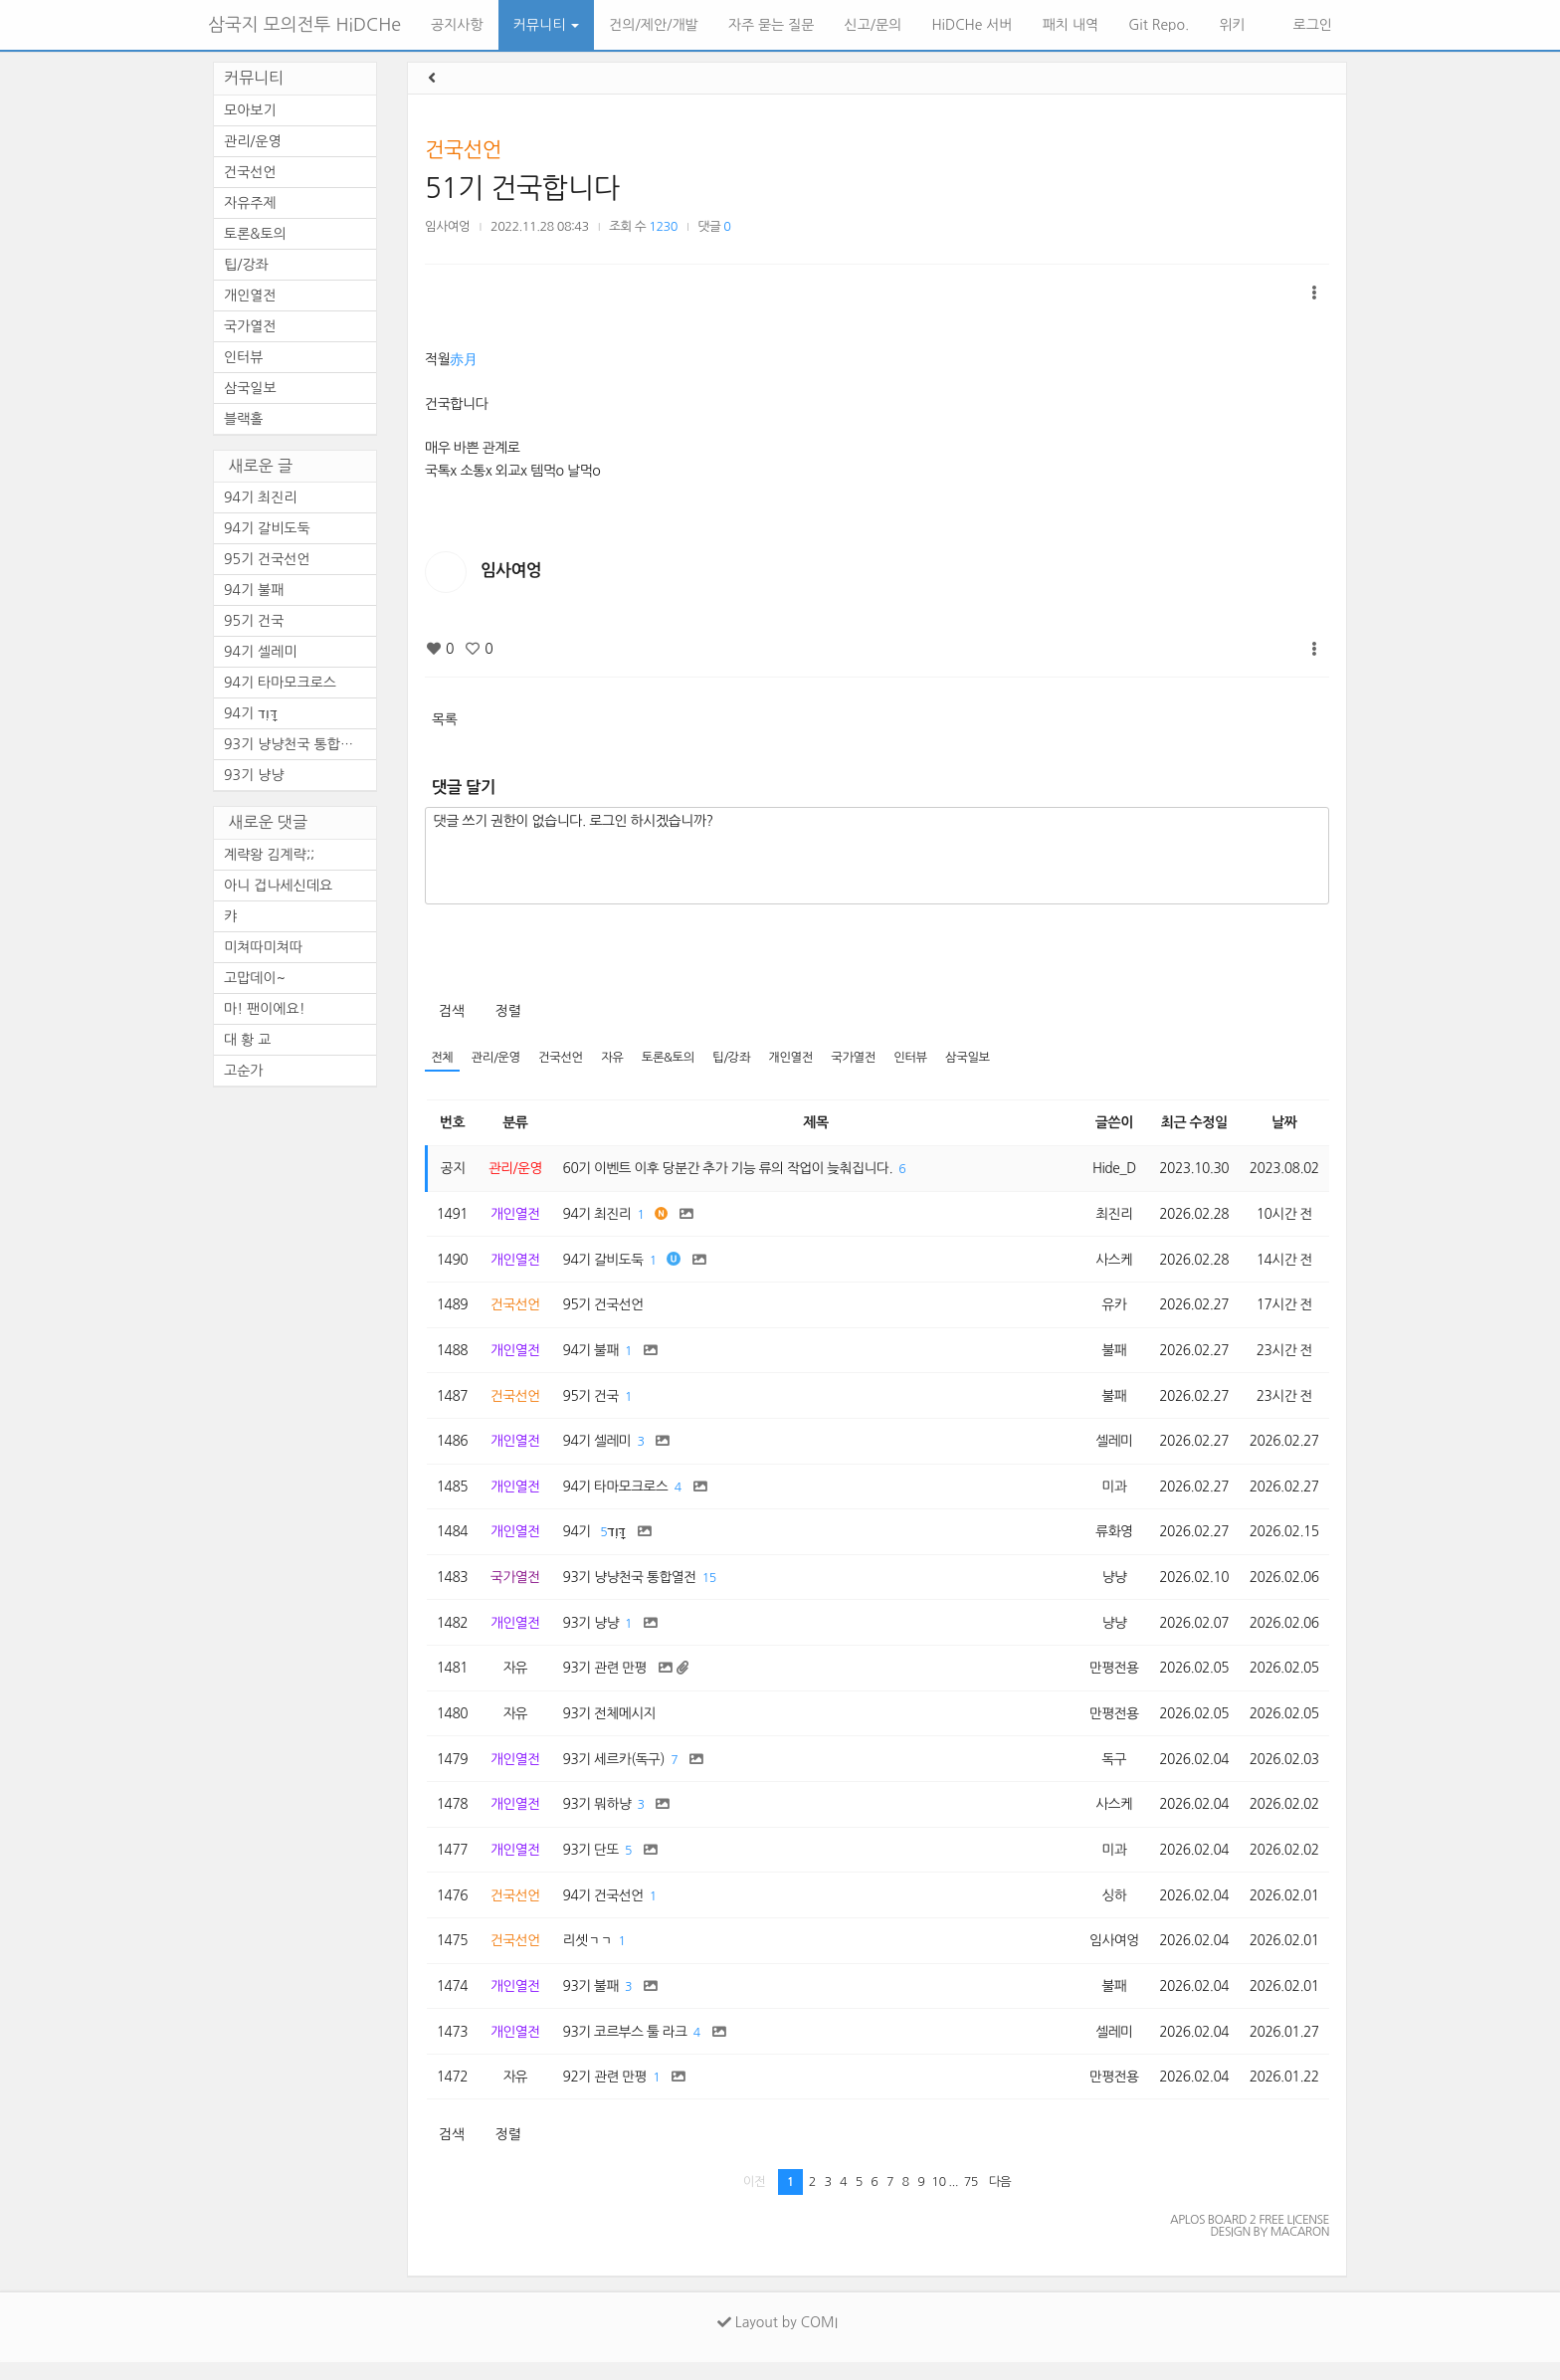 This screenshot has height=2380, width=1560. I want to click on 목록, so click(444, 719).